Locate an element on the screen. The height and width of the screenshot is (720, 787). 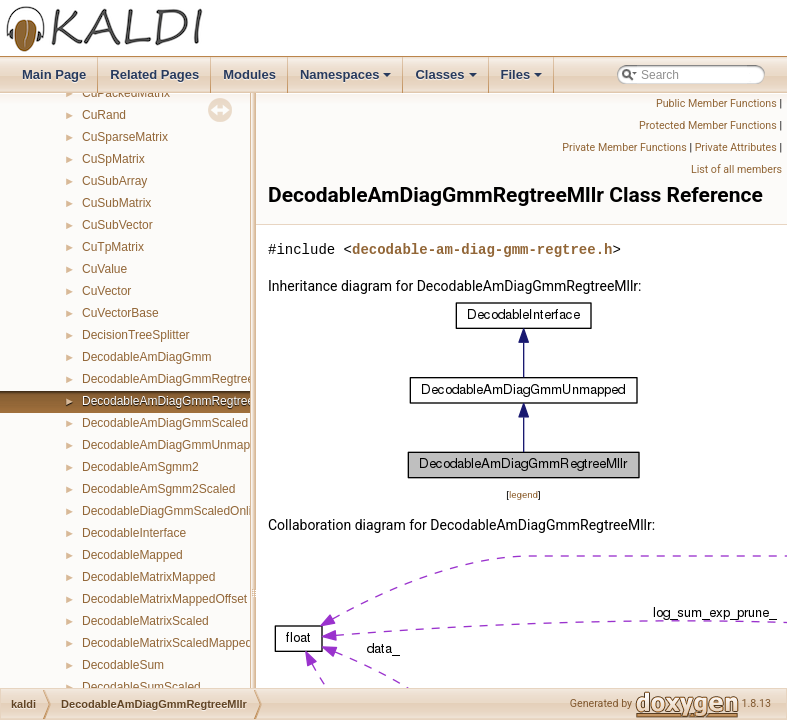
DecodableAmSgmm2 is located at coordinates (140, 467).